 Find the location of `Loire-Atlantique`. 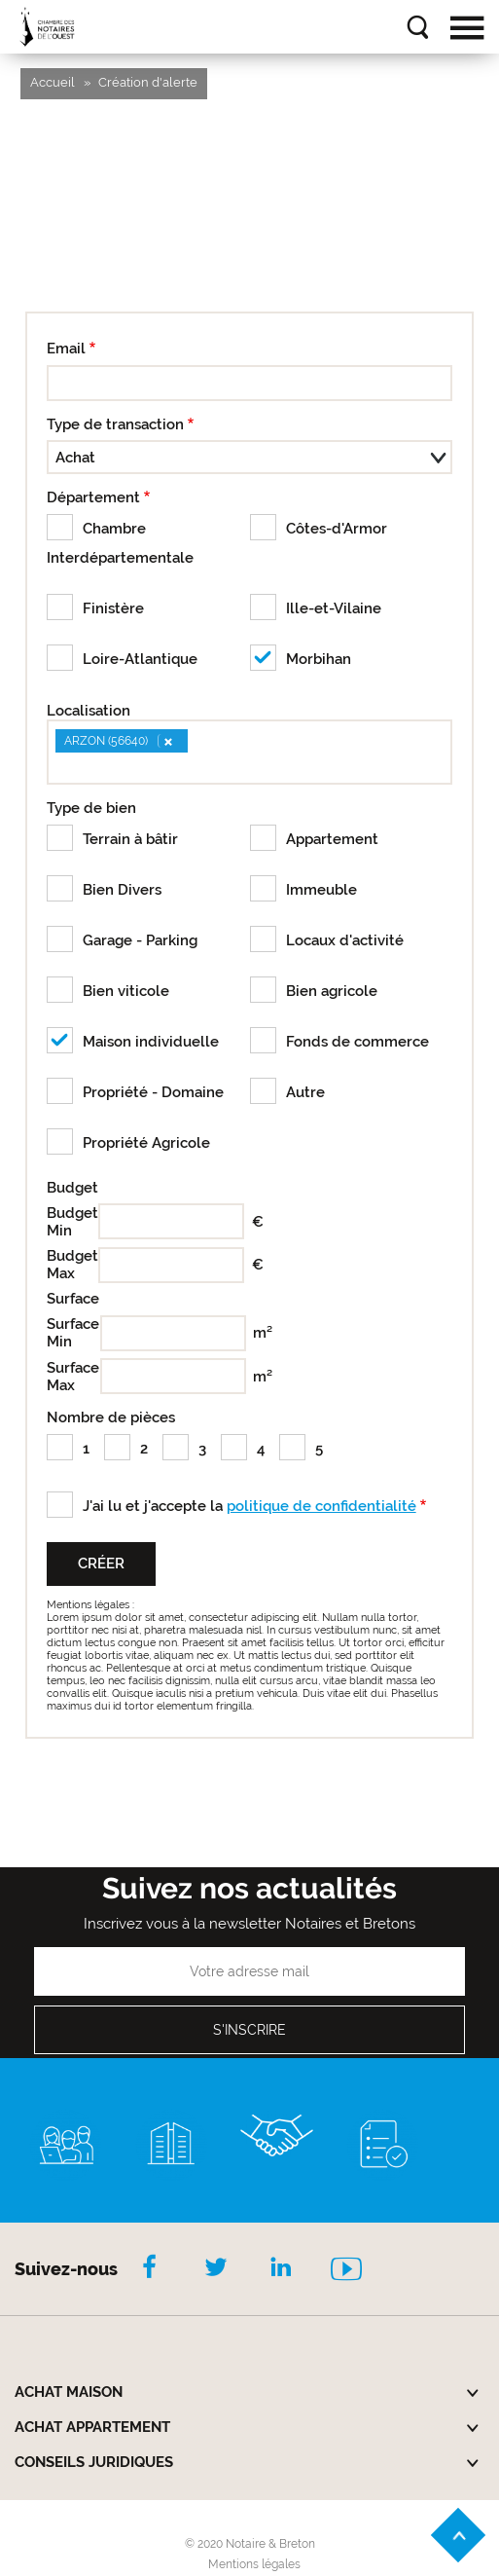

Loire-Atlantique is located at coordinates (140, 659).